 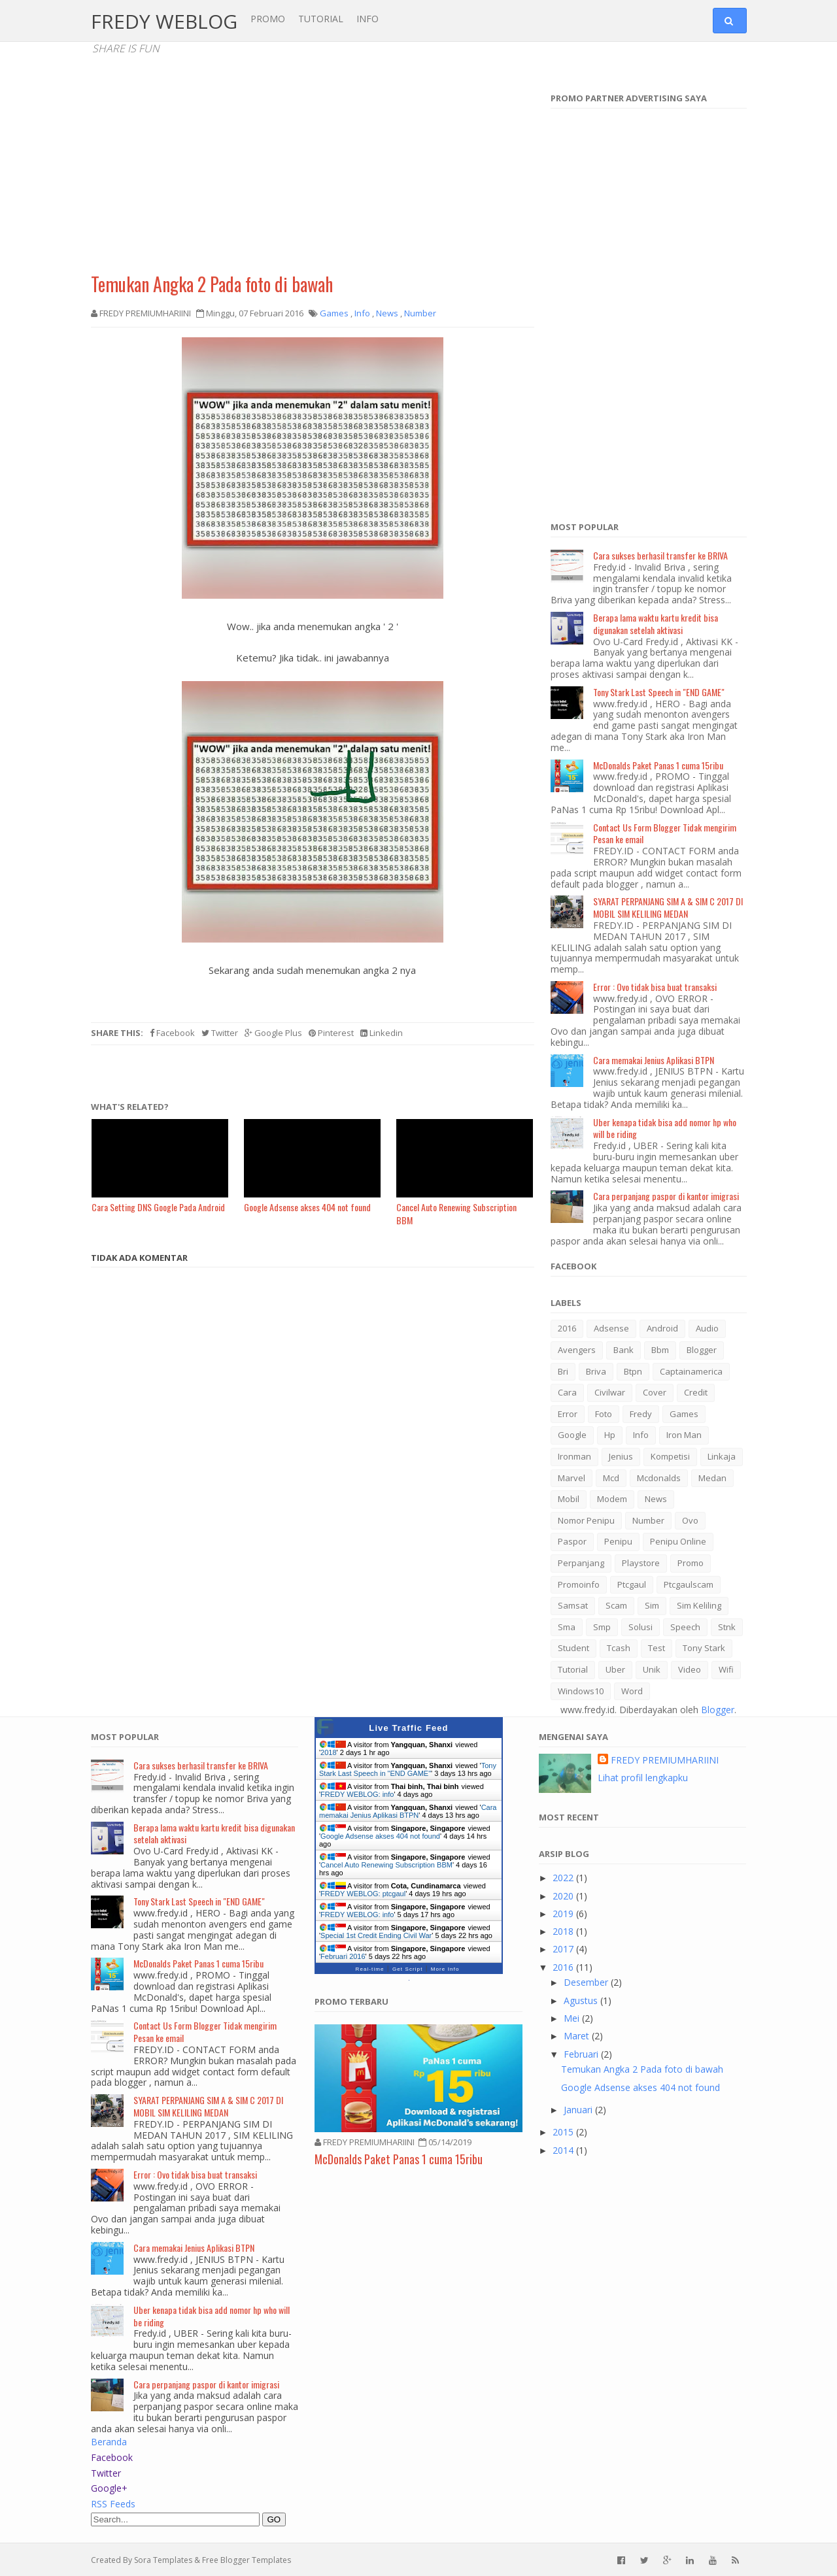 I want to click on promo, so click(x=690, y=1563).